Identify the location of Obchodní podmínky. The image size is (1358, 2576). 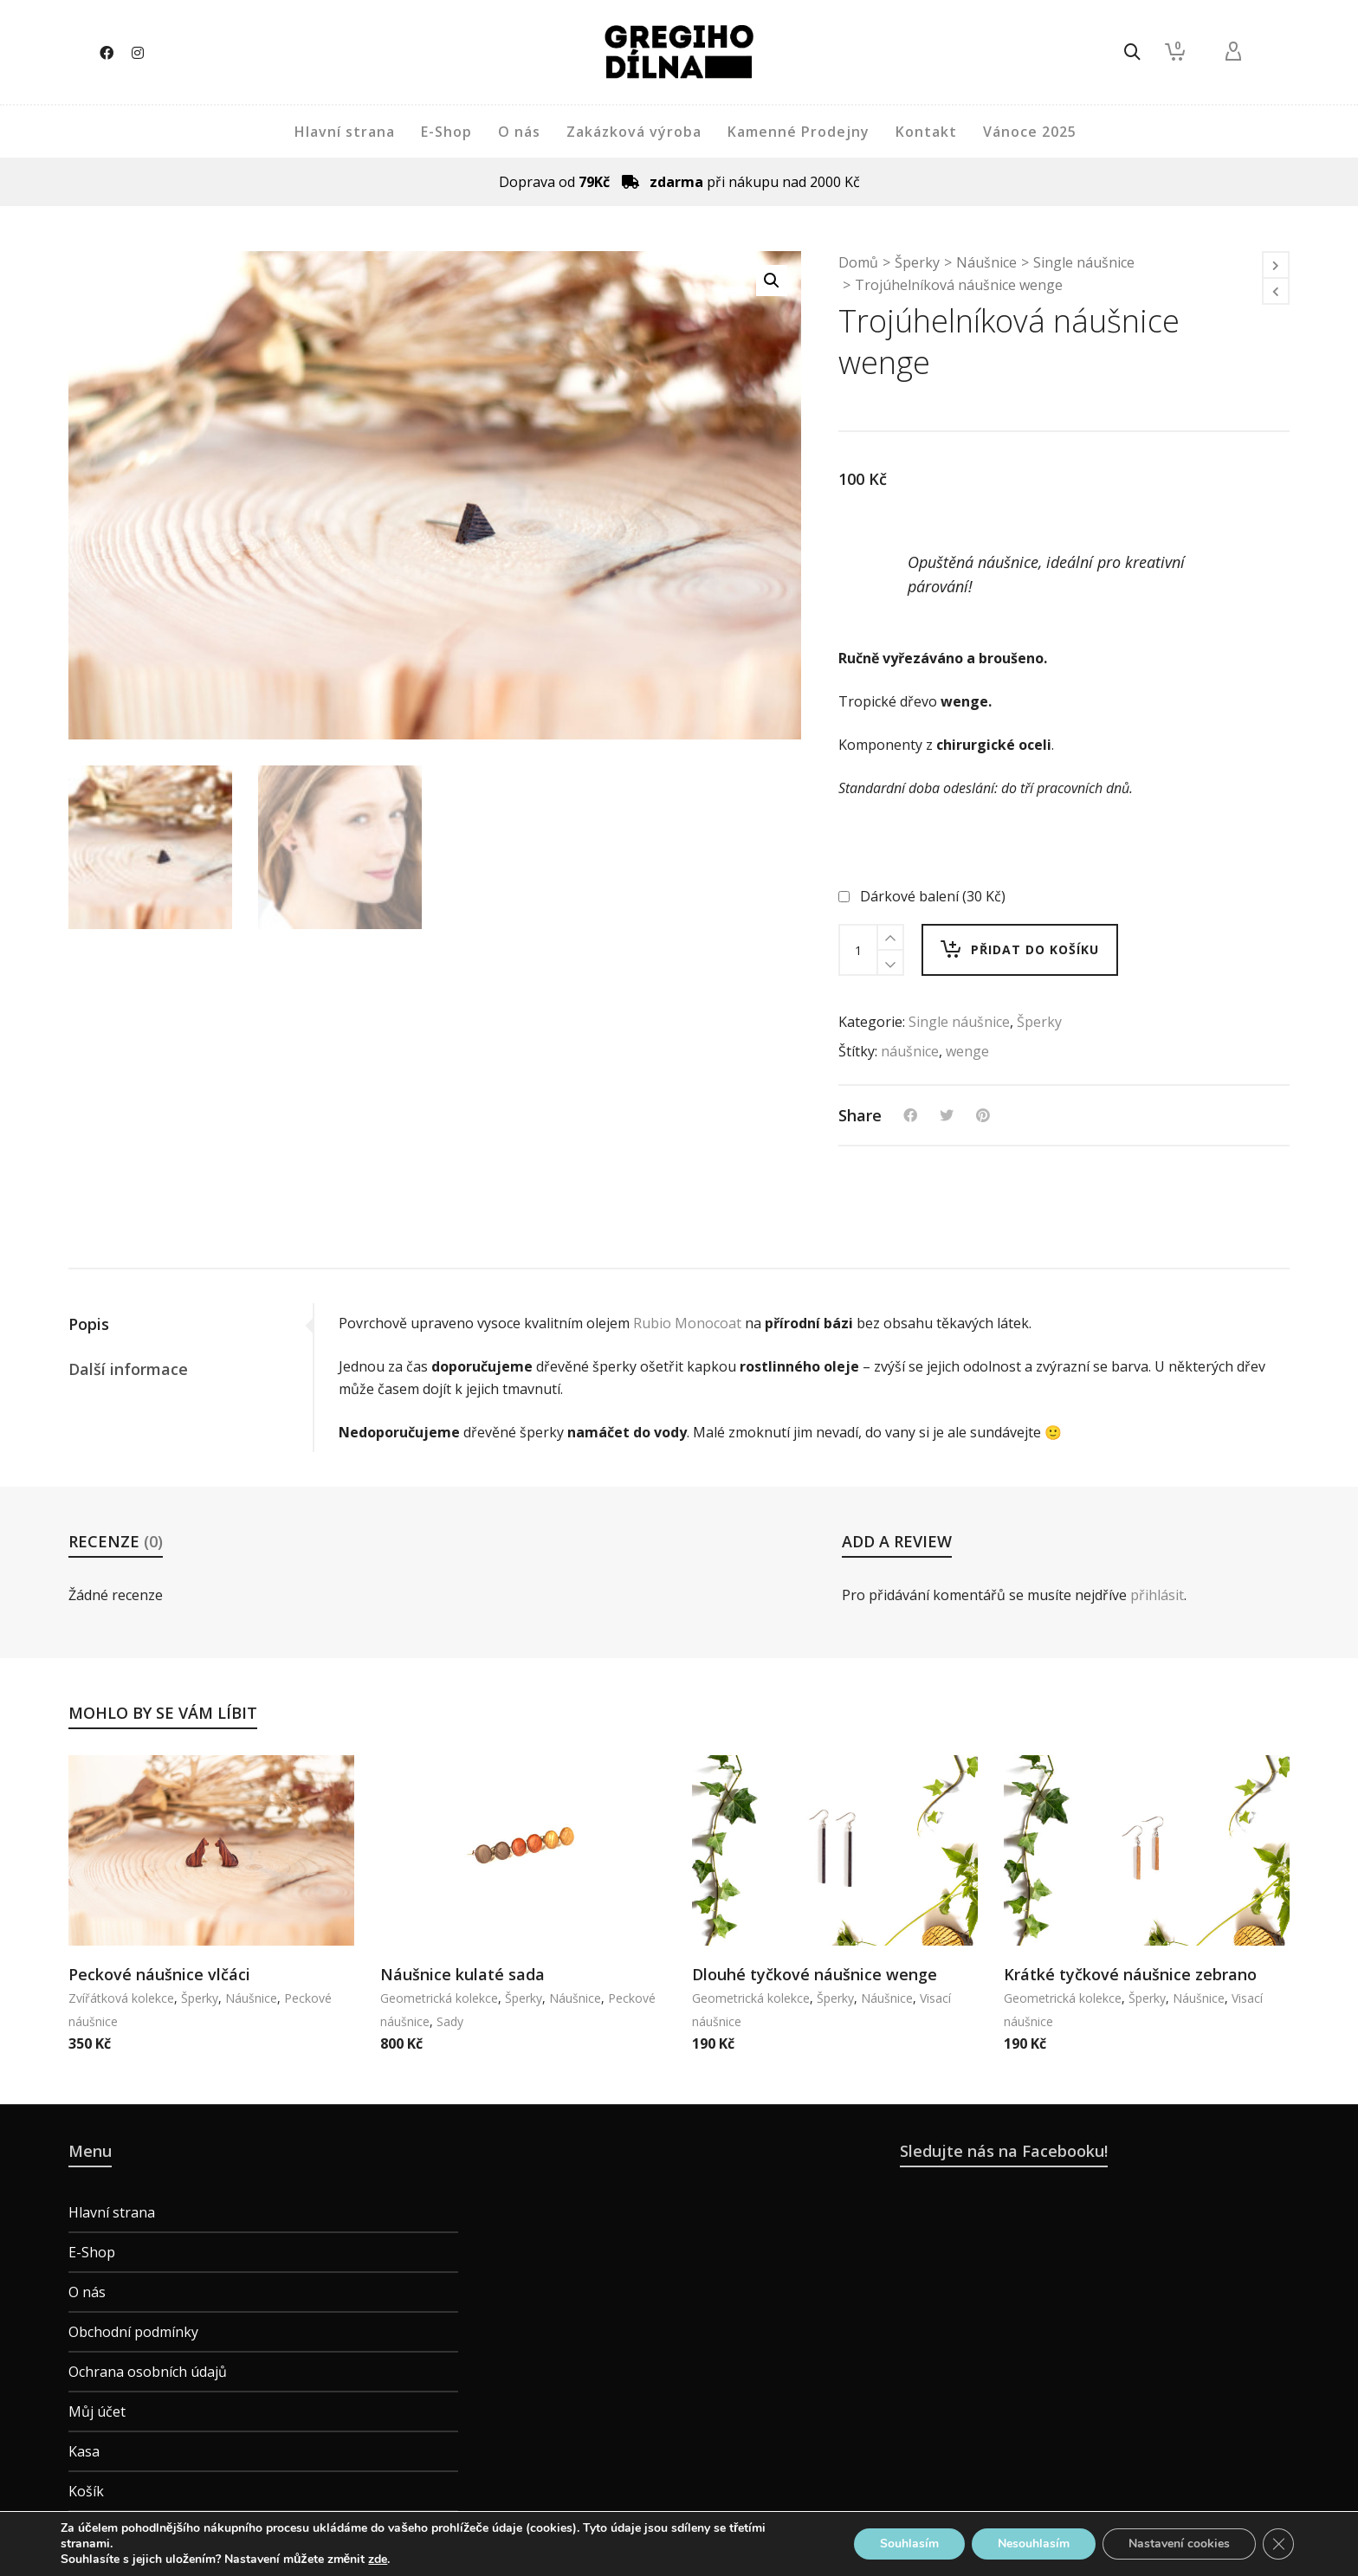
(133, 2331).